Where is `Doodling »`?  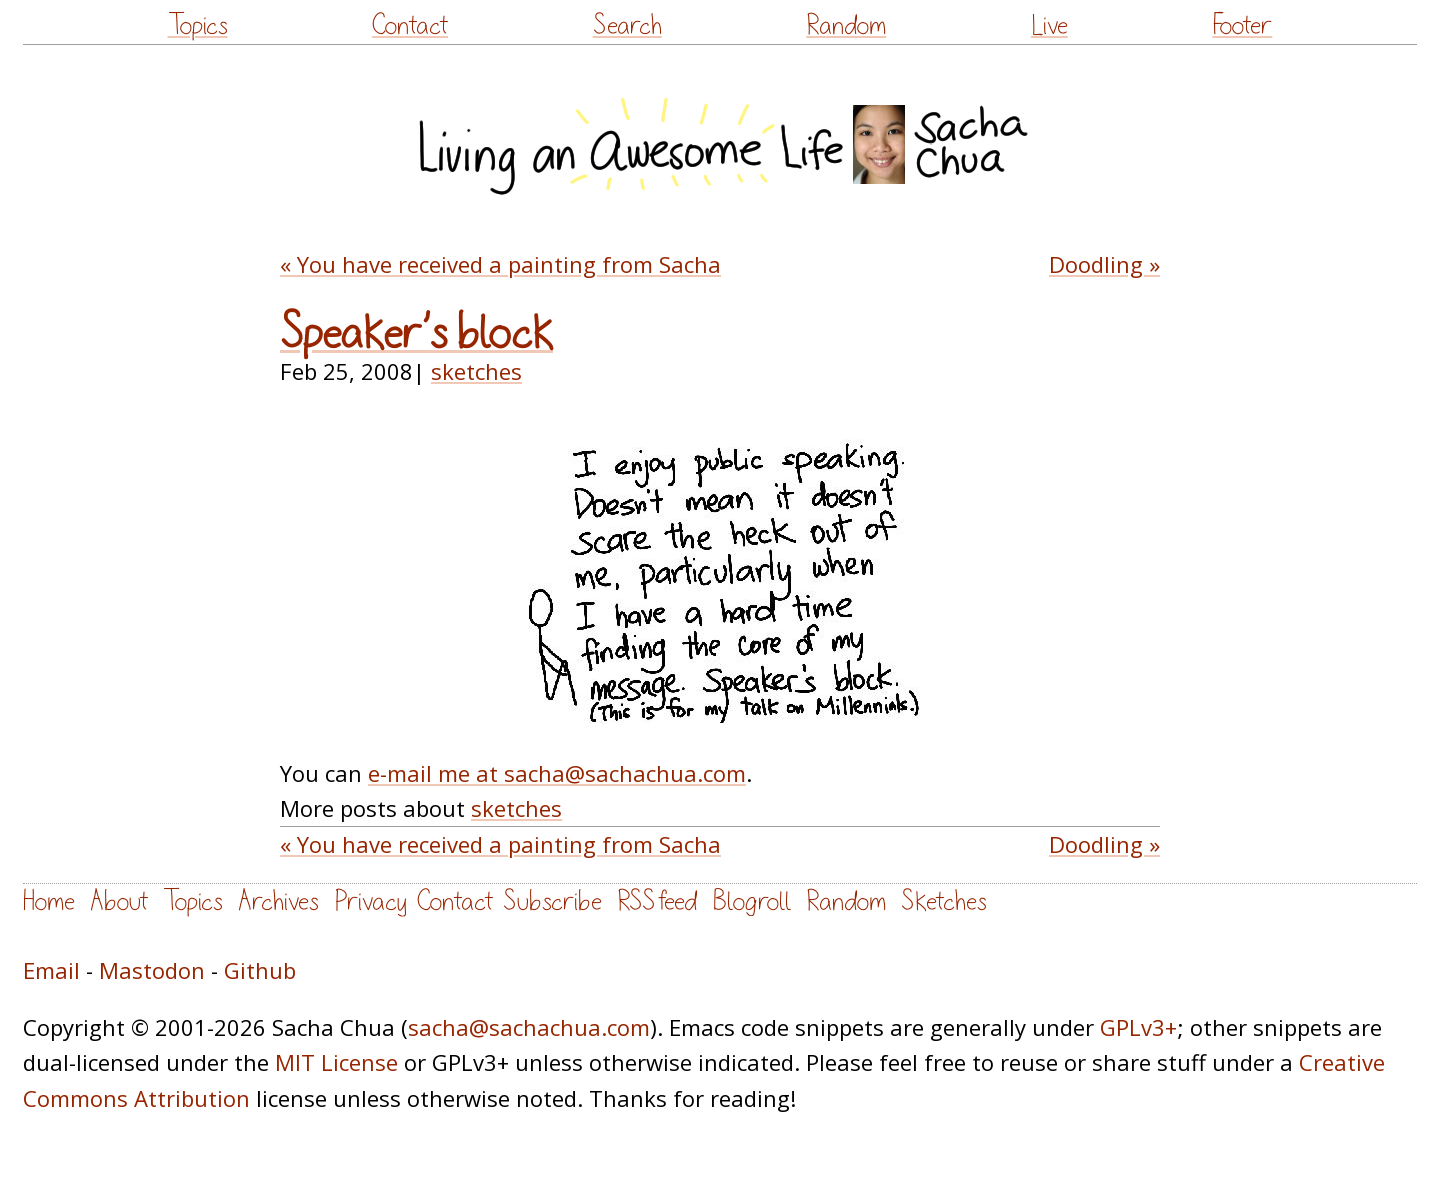
Doodling » is located at coordinates (1104, 264).